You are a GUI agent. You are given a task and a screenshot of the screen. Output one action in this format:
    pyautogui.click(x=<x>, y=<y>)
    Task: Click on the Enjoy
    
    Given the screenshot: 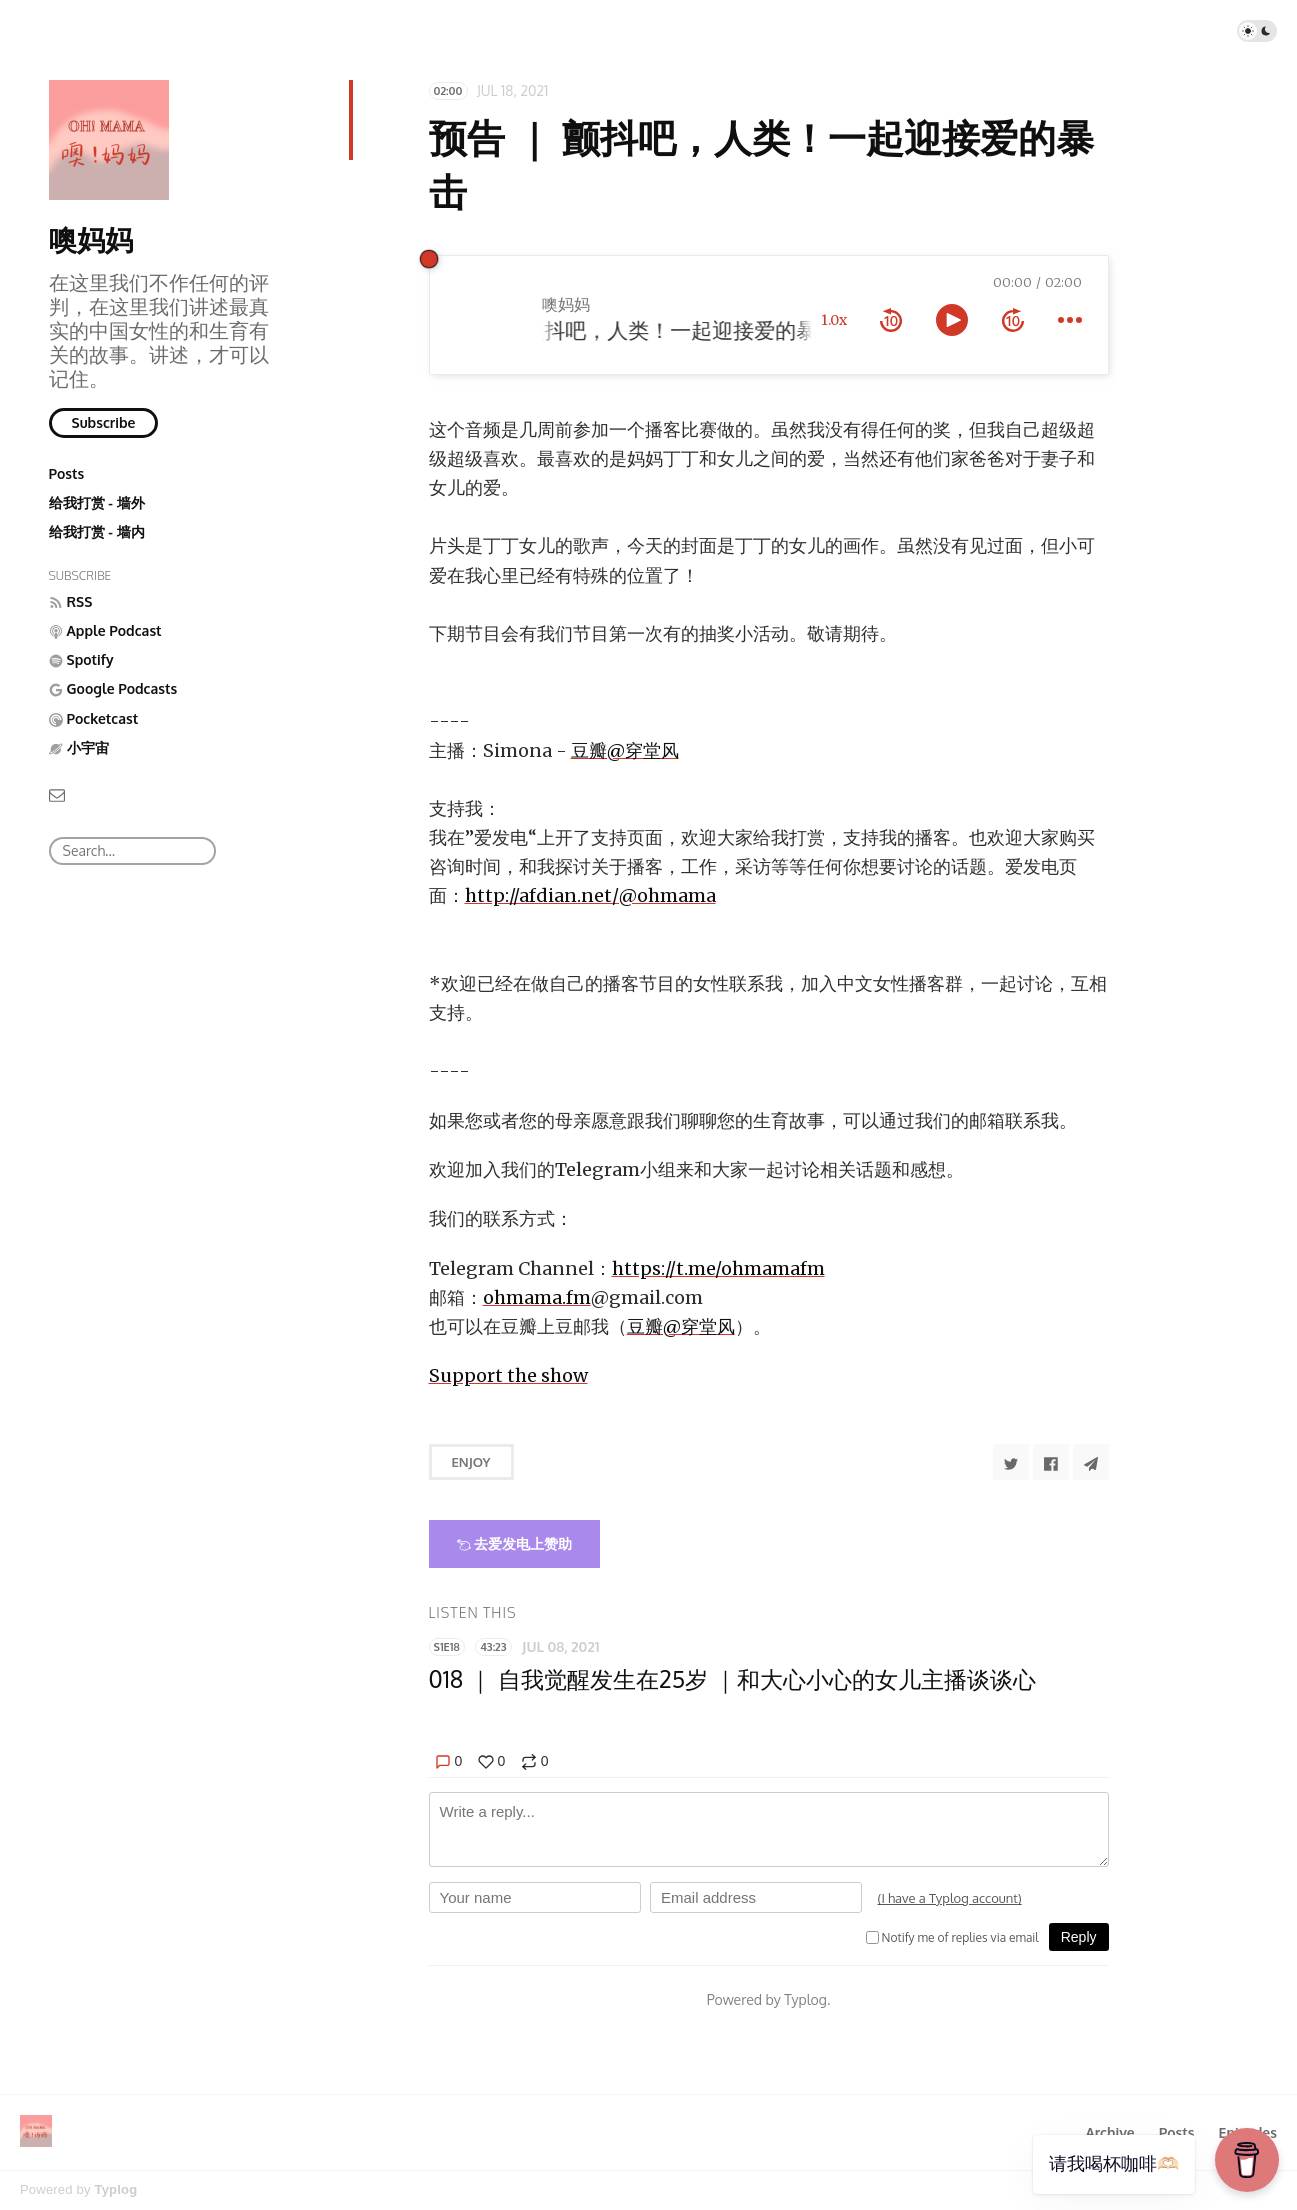 What is the action you would take?
    pyautogui.click(x=471, y=1462)
    